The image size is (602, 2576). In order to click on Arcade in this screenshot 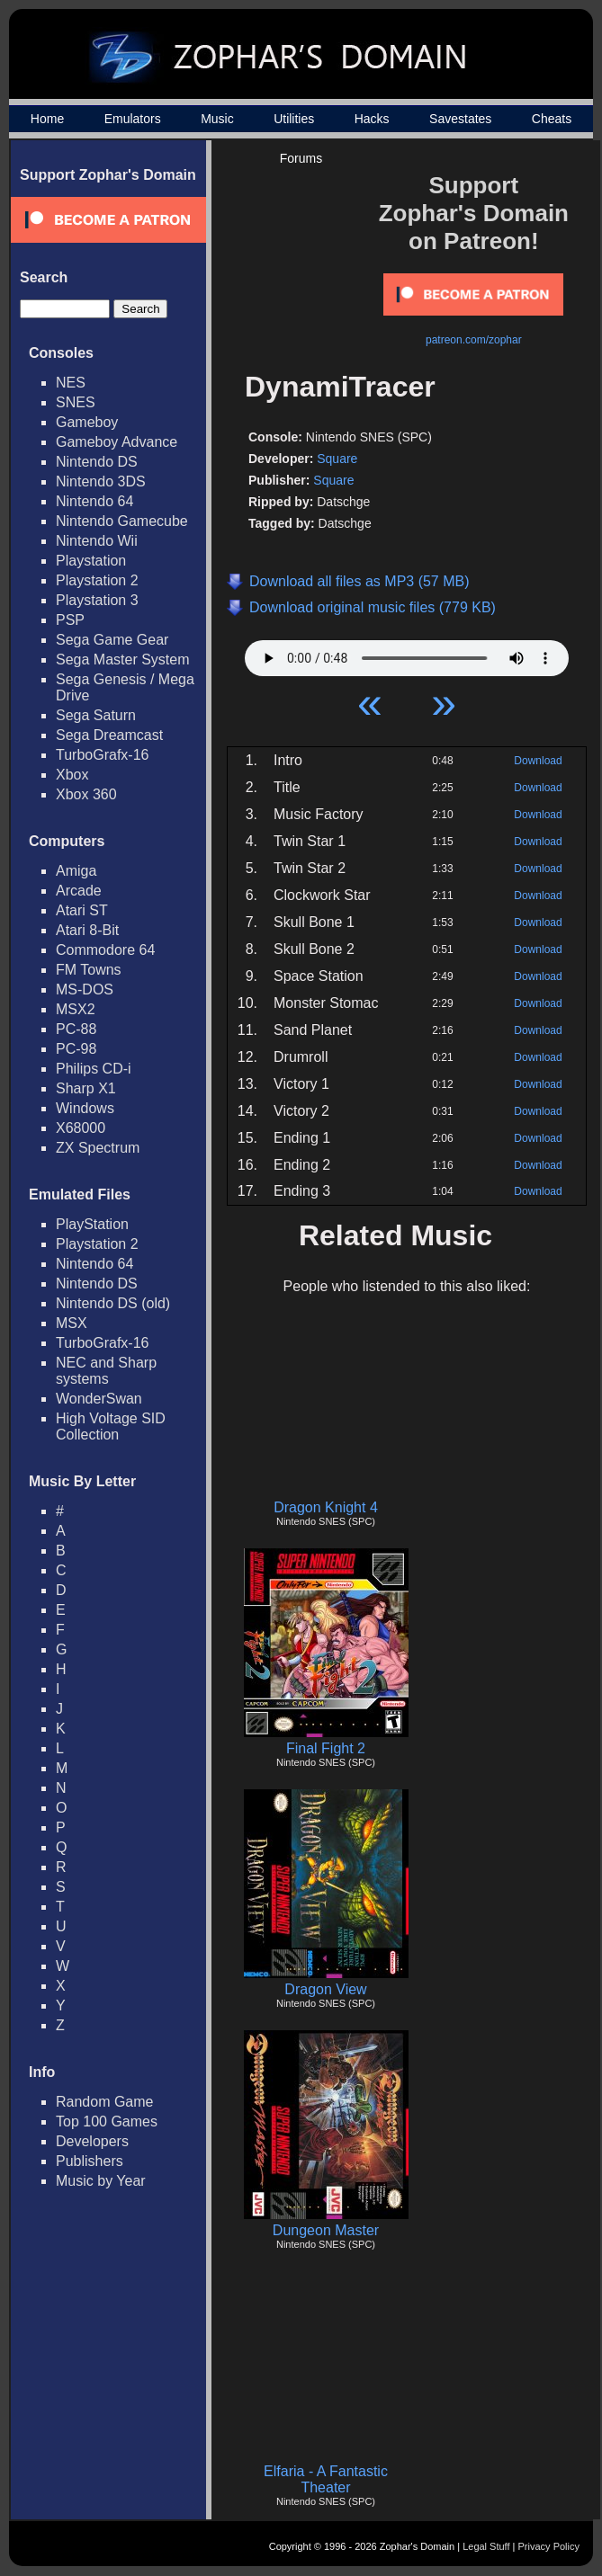, I will do `click(79, 890)`.